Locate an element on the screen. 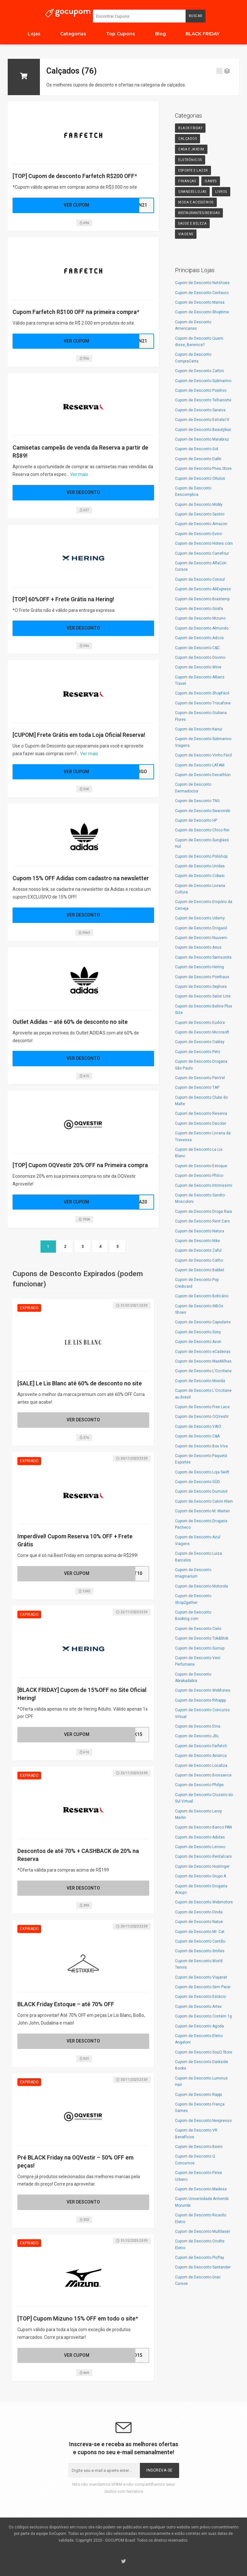  Cupom de Desconto Nespresso is located at coordinates (203, 2120).